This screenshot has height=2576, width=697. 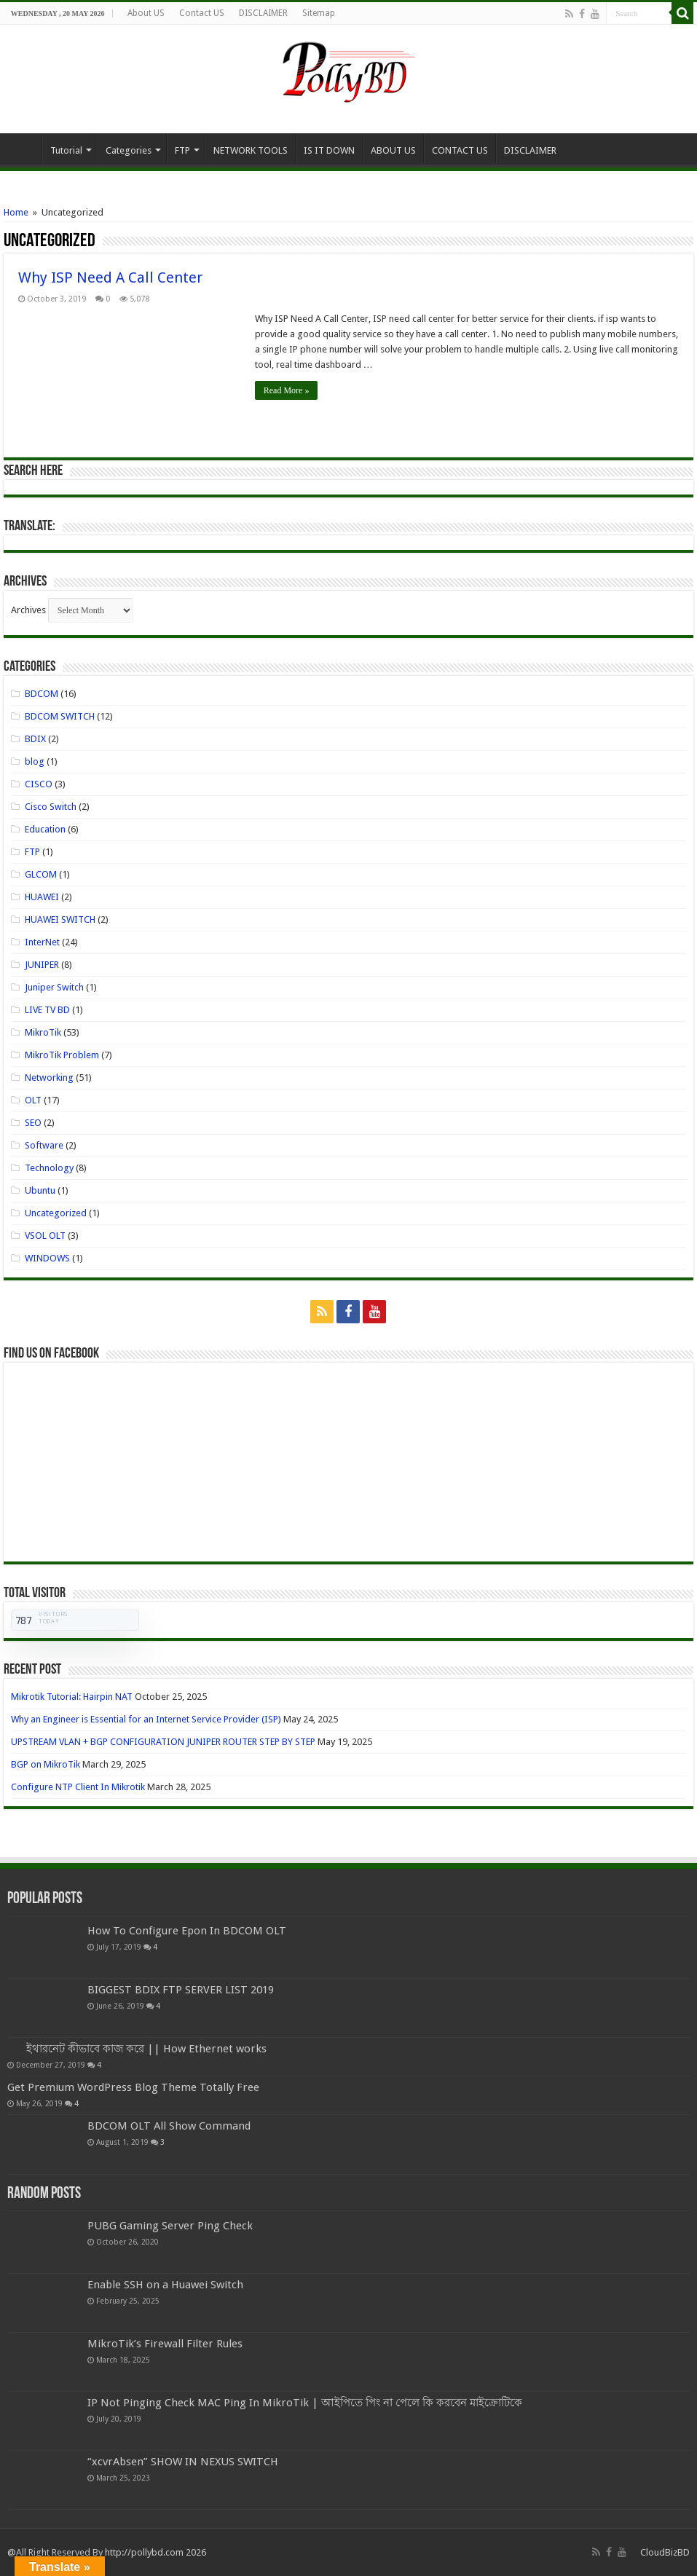 I want to click on Get Premium WordPress Blog Theme Totally Free, so click(x=133, y=2087).